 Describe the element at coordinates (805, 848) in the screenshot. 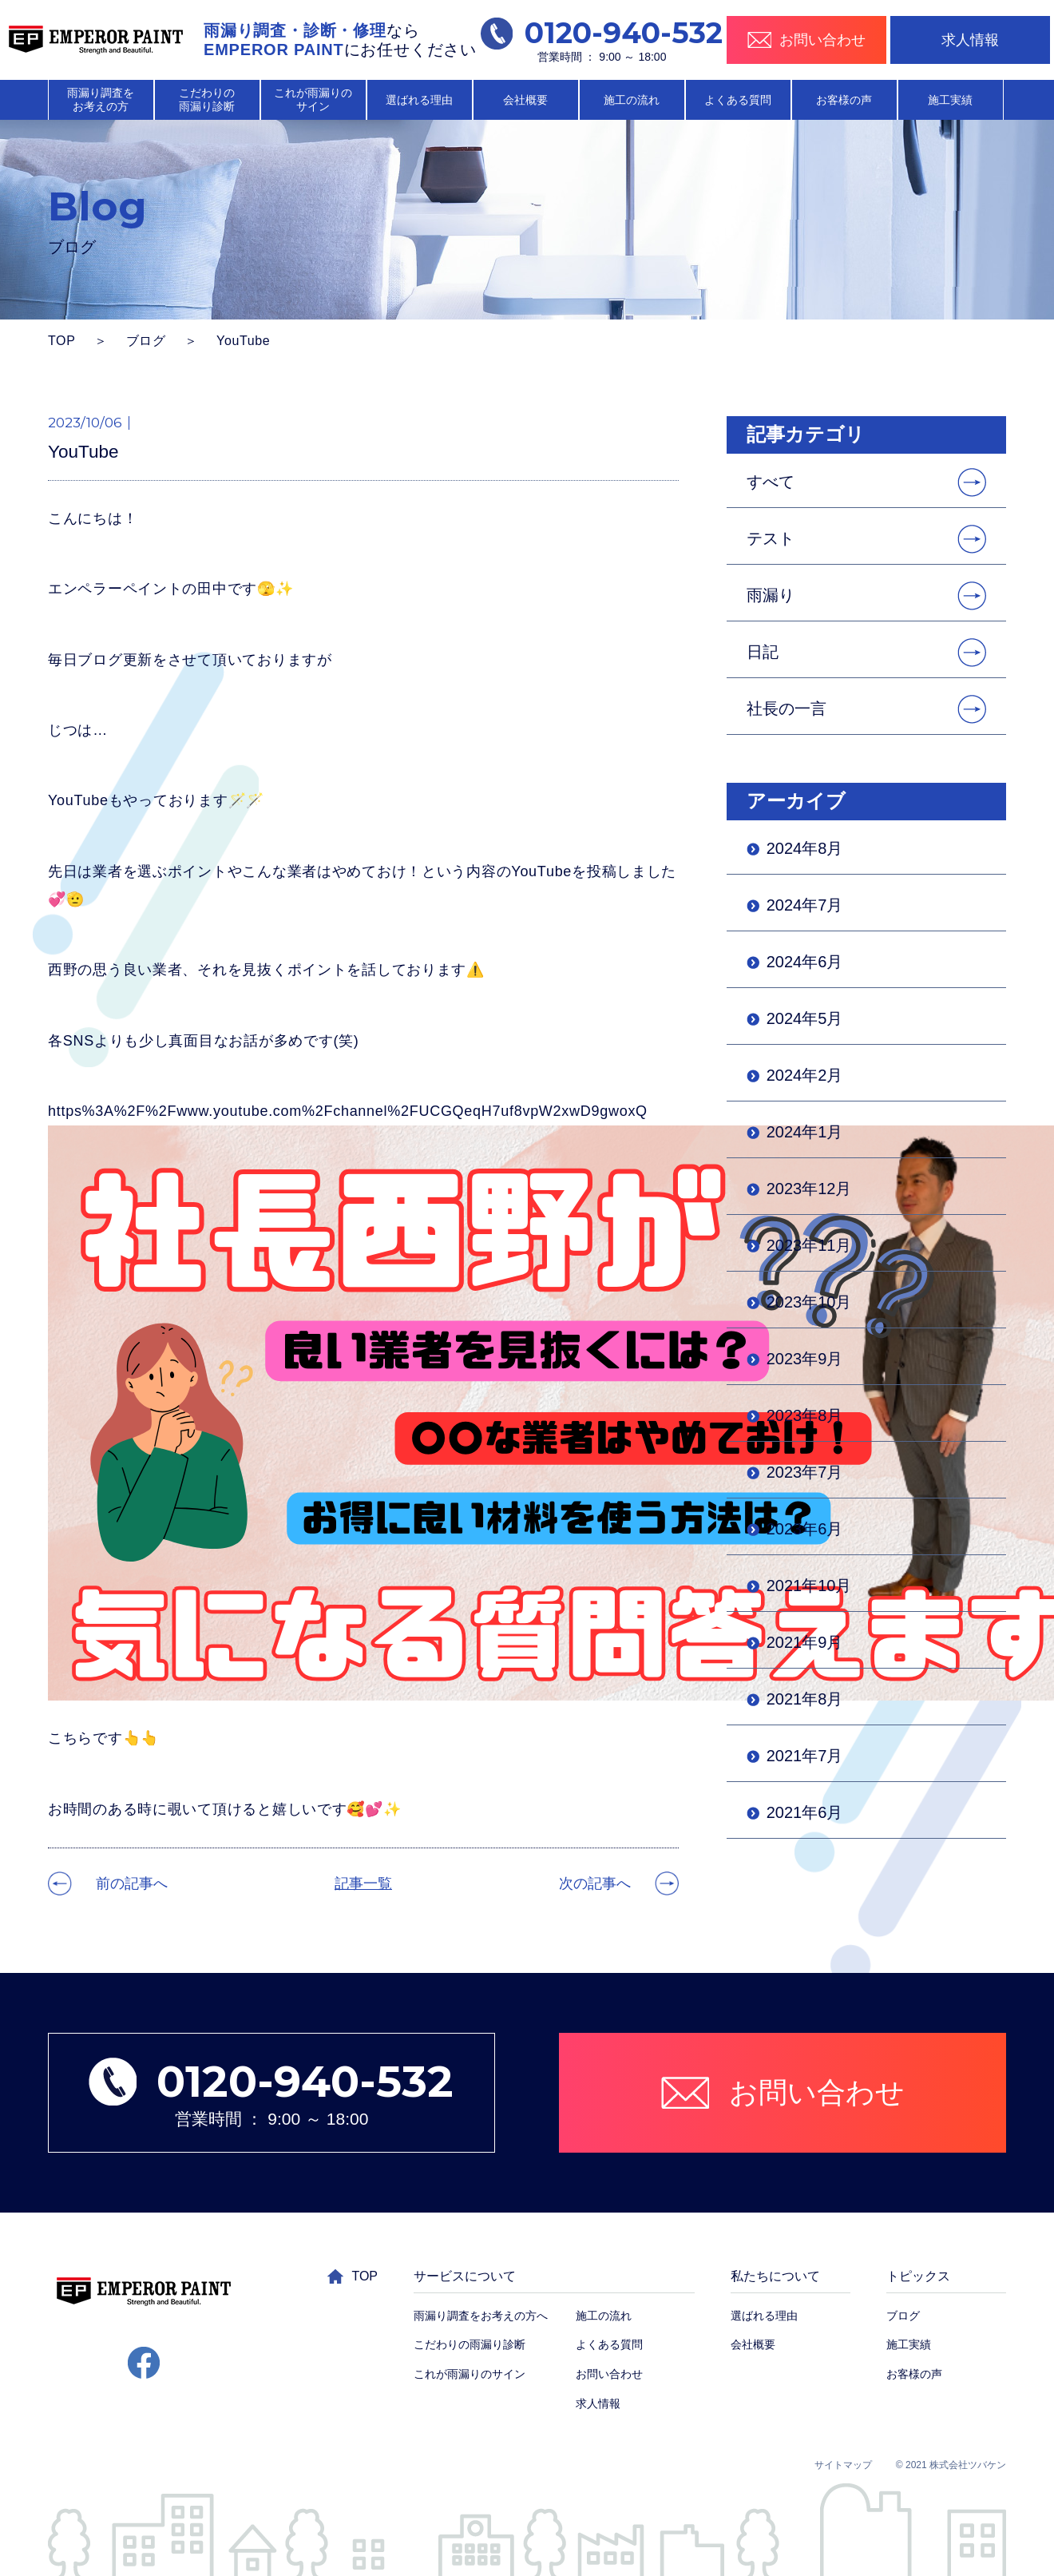

I see `2024年8月` at that location.